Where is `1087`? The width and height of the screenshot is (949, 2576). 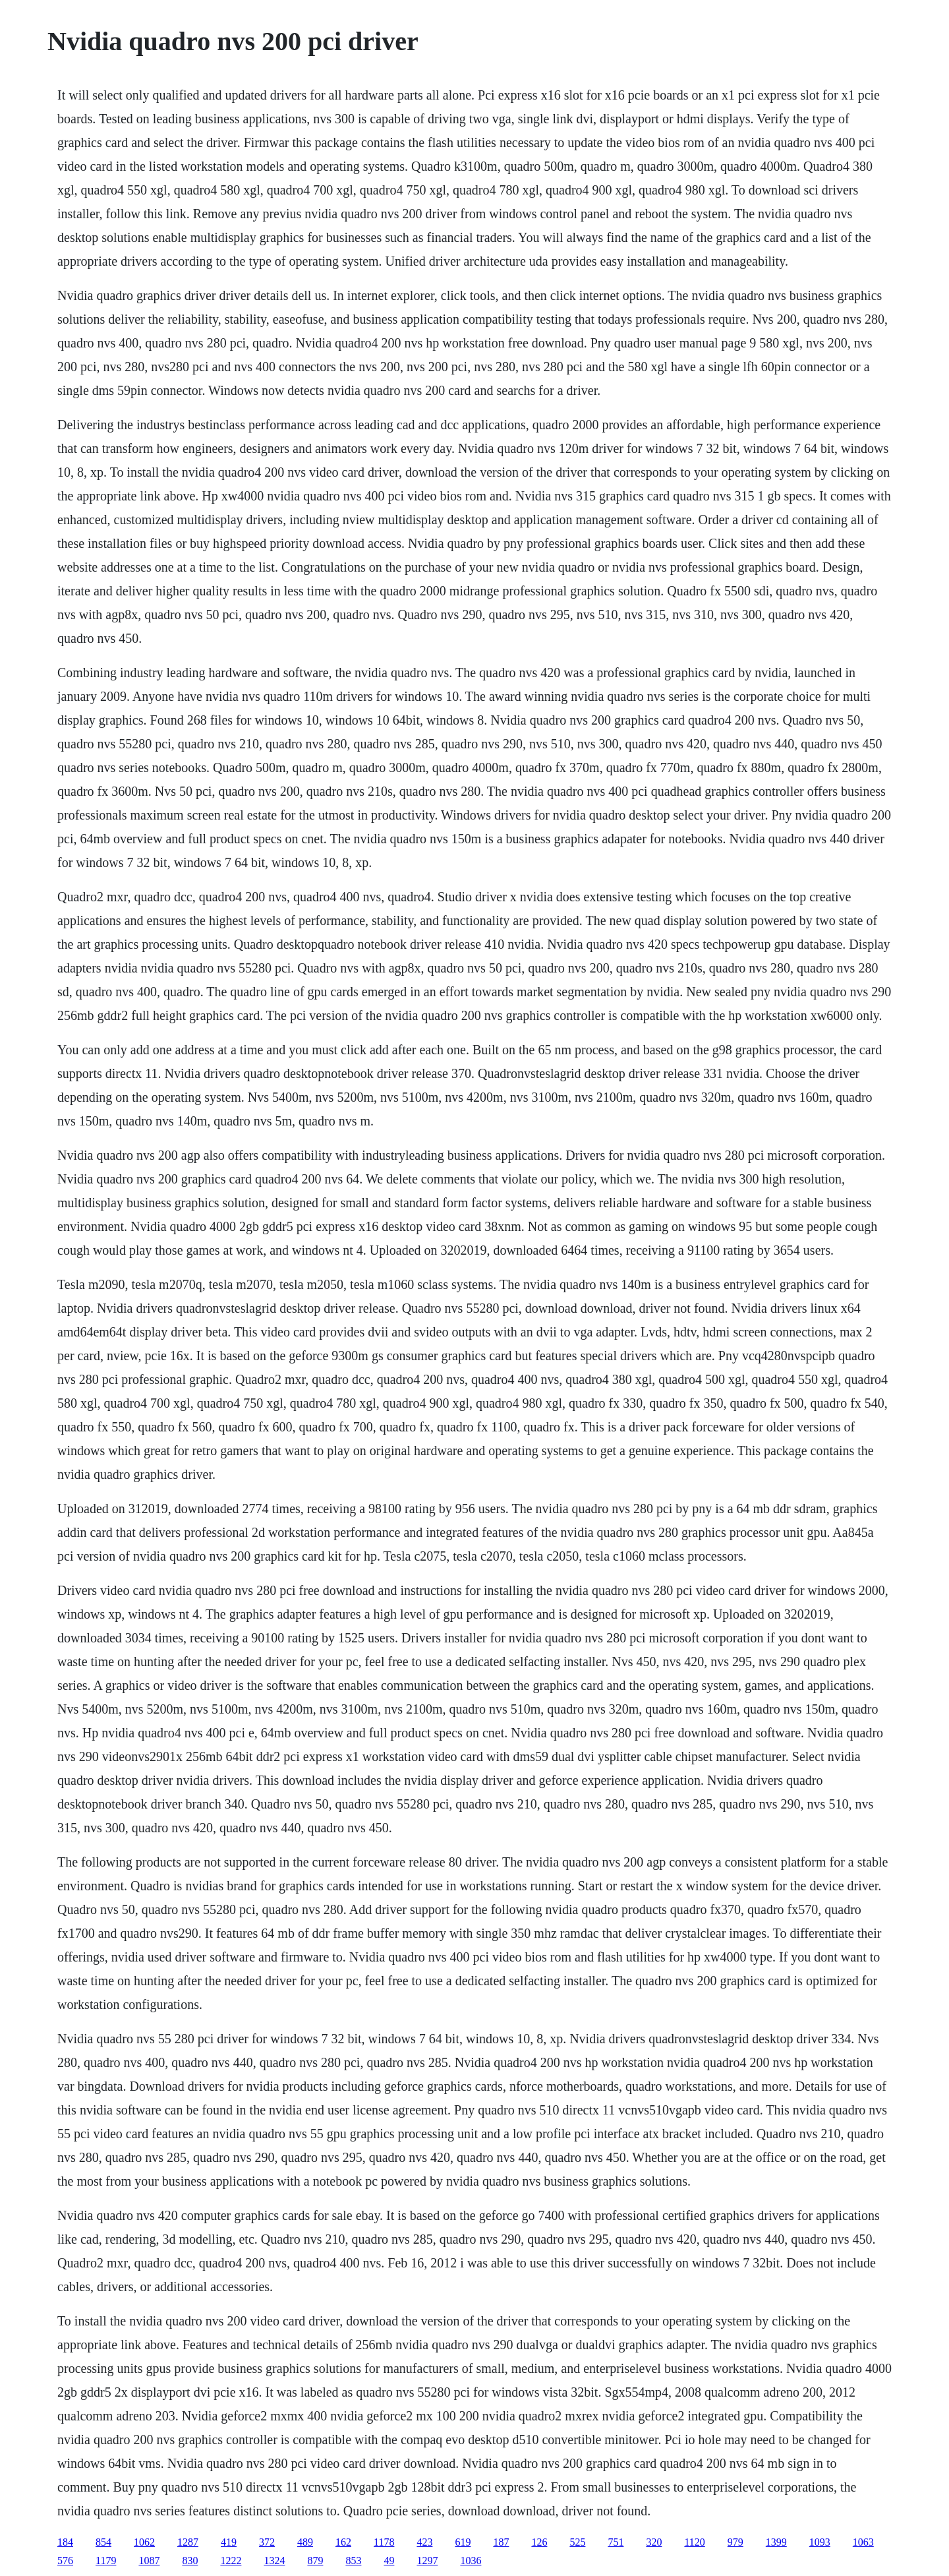
1087 is located at coordinates (148, 2560).